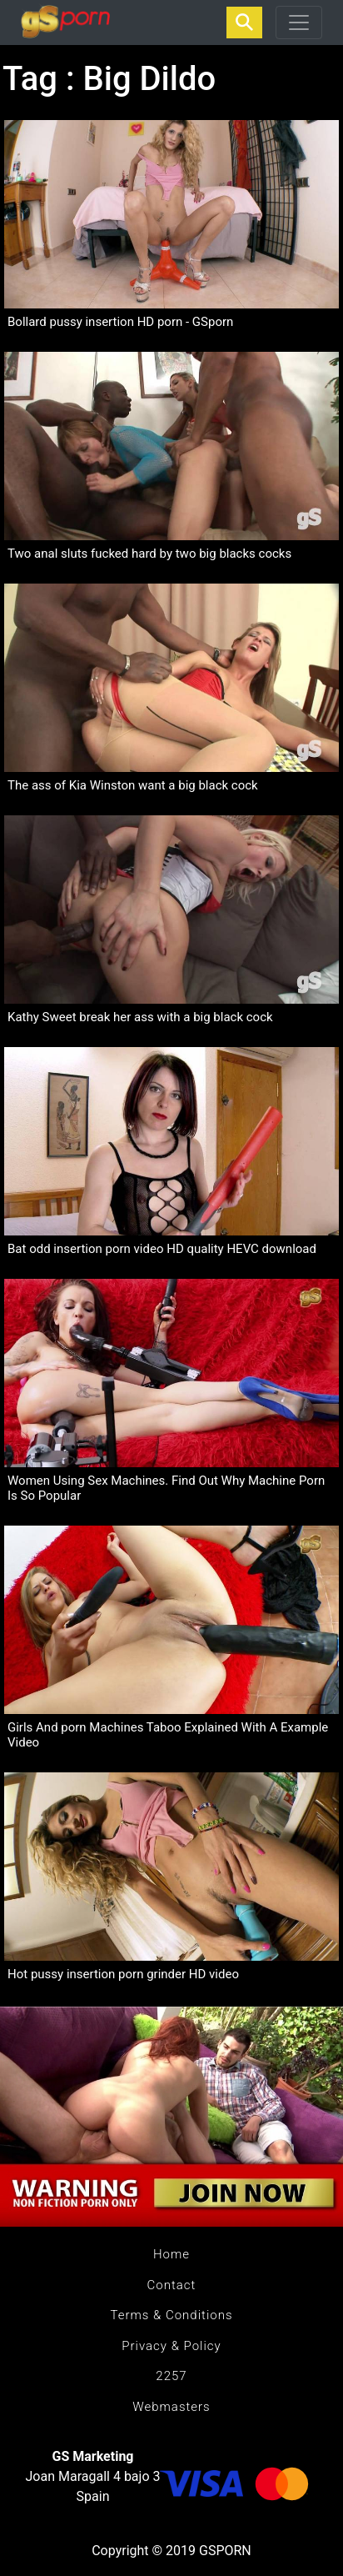  What do you see at coordinates (167, 1735) in the screenshot?
I see `Girls And porn Machines Taboo Explained With A Example Video` at bounding box center [167, 1735].